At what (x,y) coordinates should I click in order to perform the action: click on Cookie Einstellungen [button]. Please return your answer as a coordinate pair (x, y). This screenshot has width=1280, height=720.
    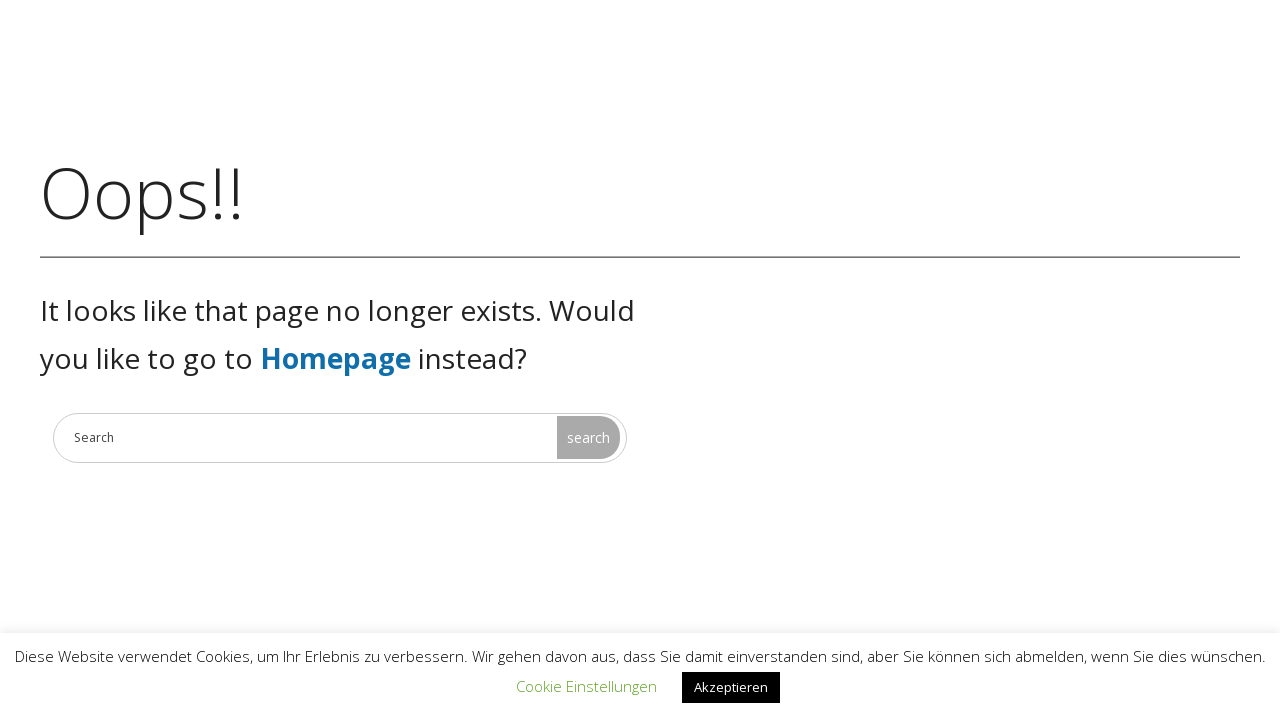
    Looking at the image, I should click on (586, 686).